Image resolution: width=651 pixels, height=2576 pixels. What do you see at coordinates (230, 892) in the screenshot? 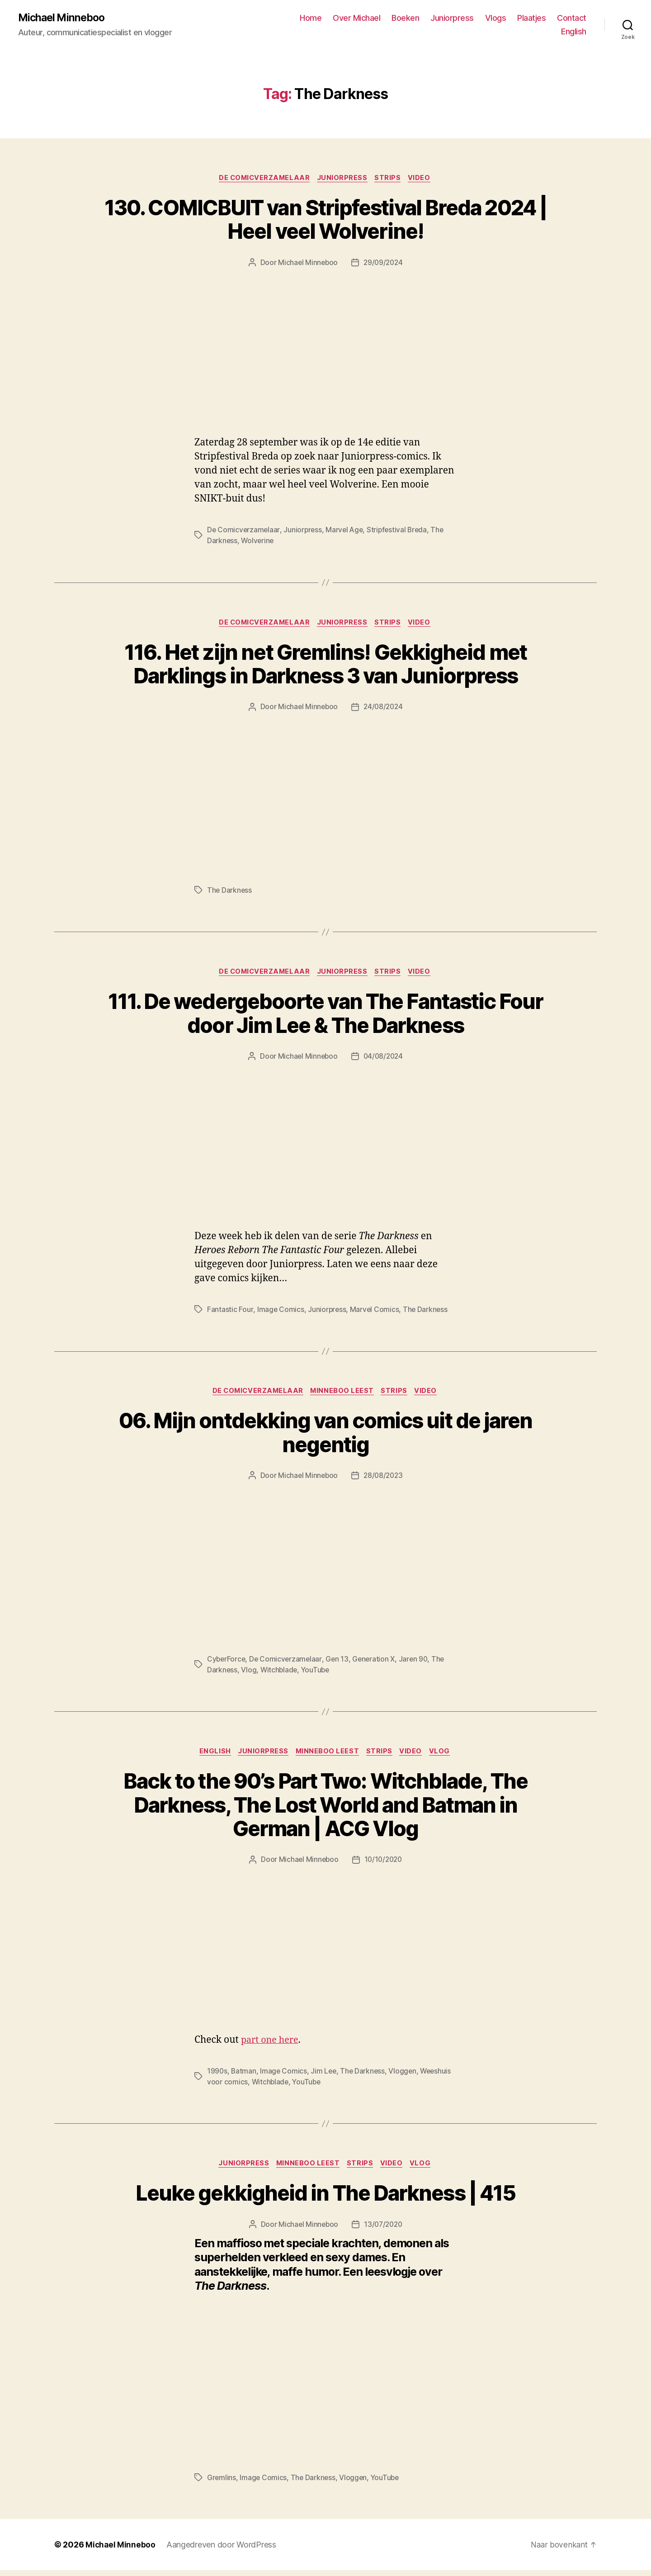
I see `The Darkness` at bounding box center [230, 892].